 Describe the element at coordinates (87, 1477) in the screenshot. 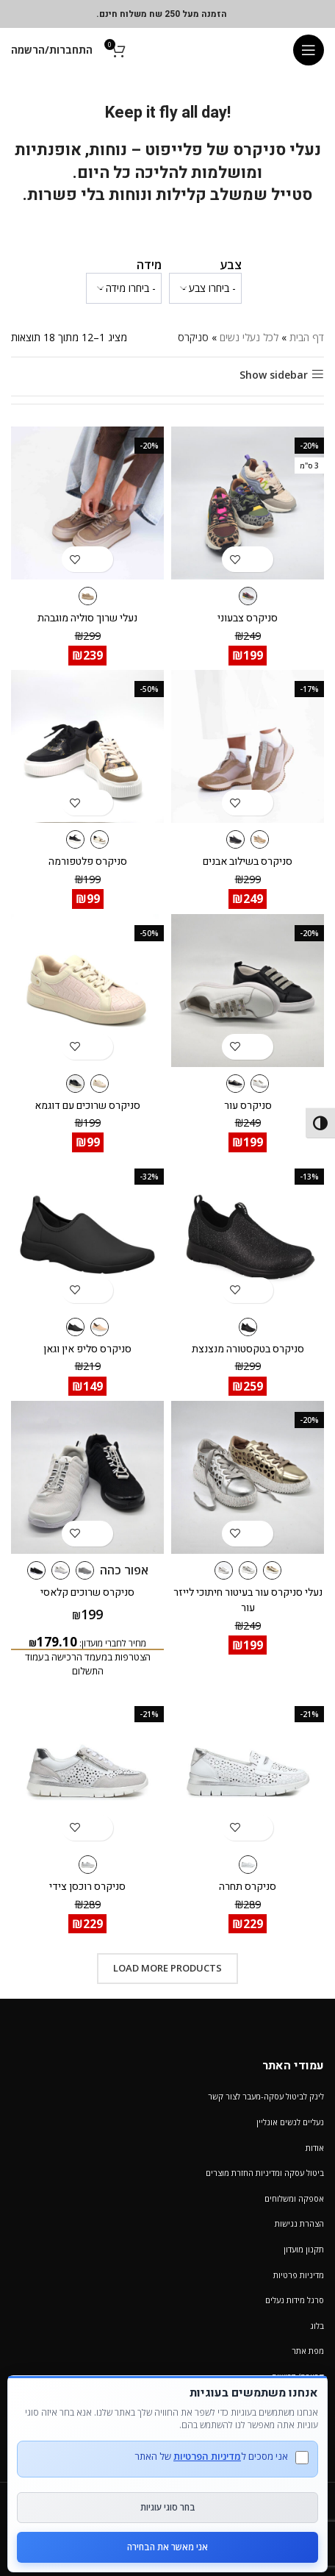

I see `[סניקרס שרוכים קלאסי]` at that location.